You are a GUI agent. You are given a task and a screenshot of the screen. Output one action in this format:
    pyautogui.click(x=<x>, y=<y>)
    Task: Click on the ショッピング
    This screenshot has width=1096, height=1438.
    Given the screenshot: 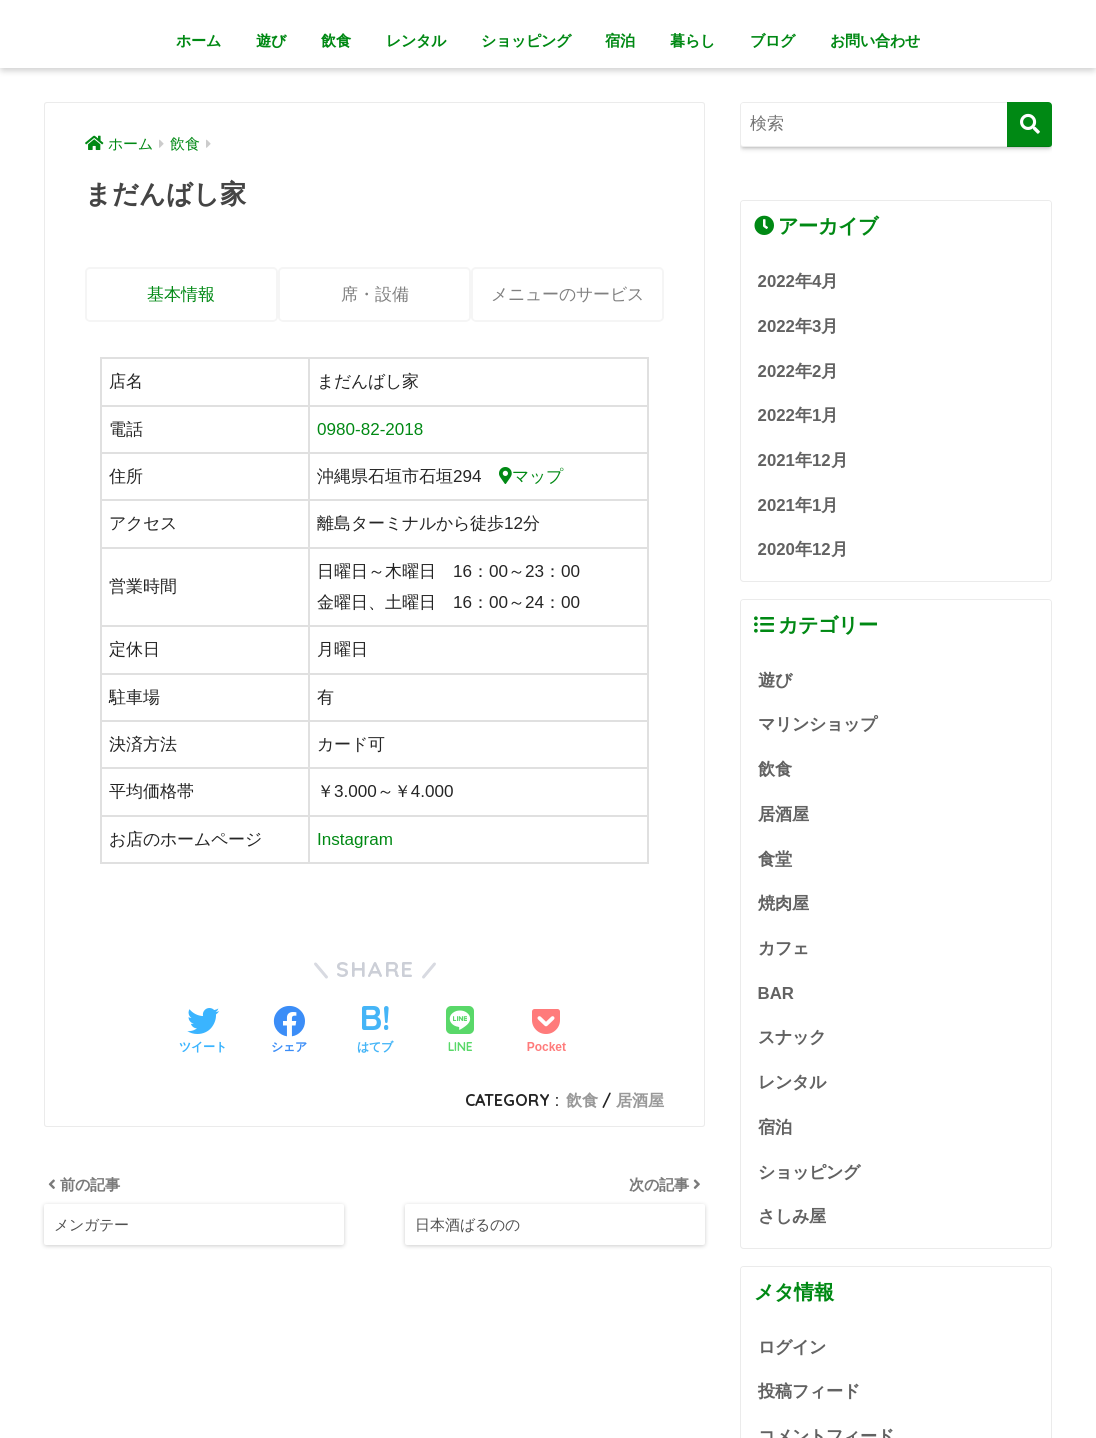 What is the action you would take?
    pyautogui.click(x=526, y=40)
    